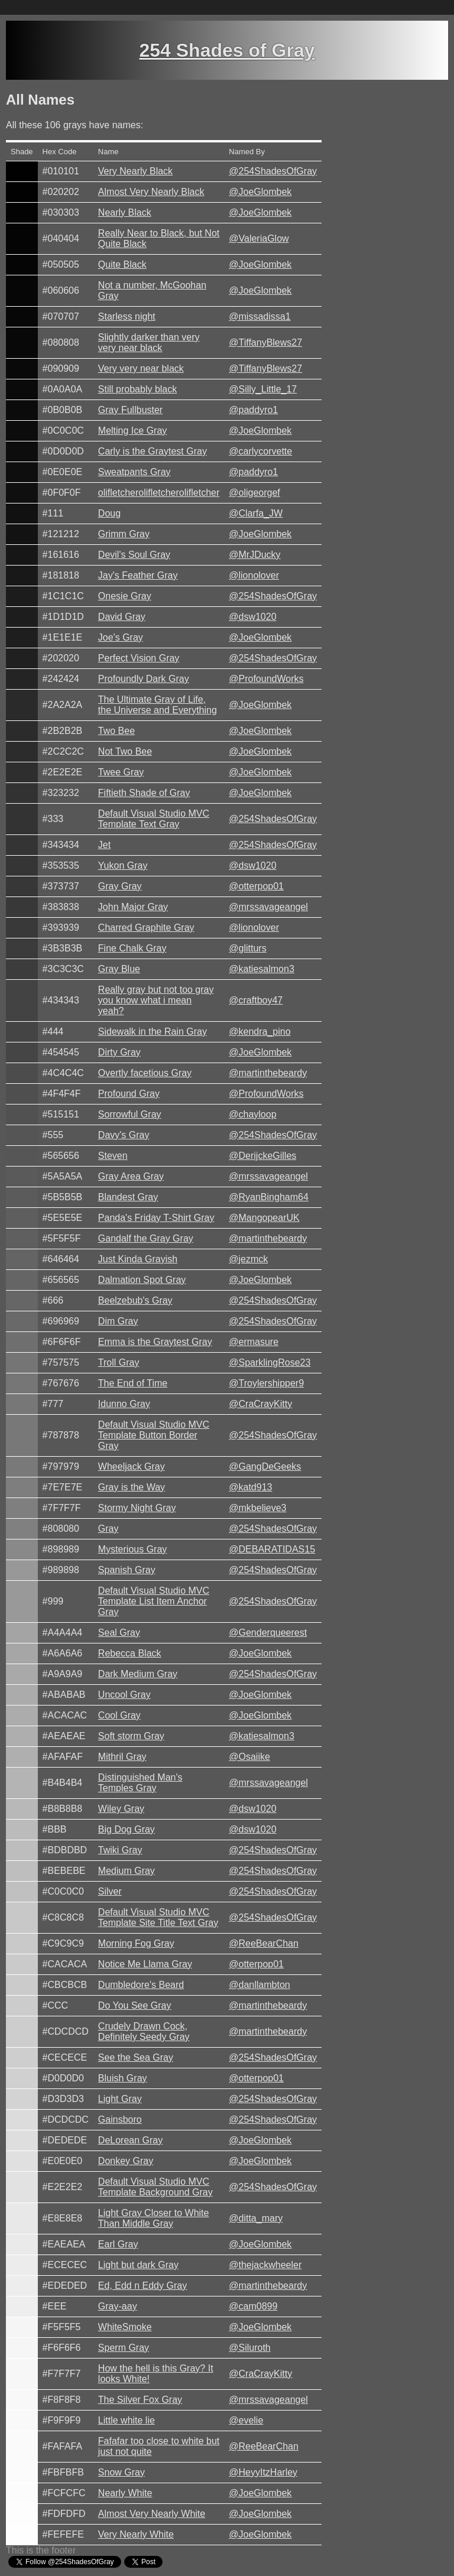  Describe the element at coordinates (123, 2348) in the screenshot. I see `Sperm Gray` at that location.